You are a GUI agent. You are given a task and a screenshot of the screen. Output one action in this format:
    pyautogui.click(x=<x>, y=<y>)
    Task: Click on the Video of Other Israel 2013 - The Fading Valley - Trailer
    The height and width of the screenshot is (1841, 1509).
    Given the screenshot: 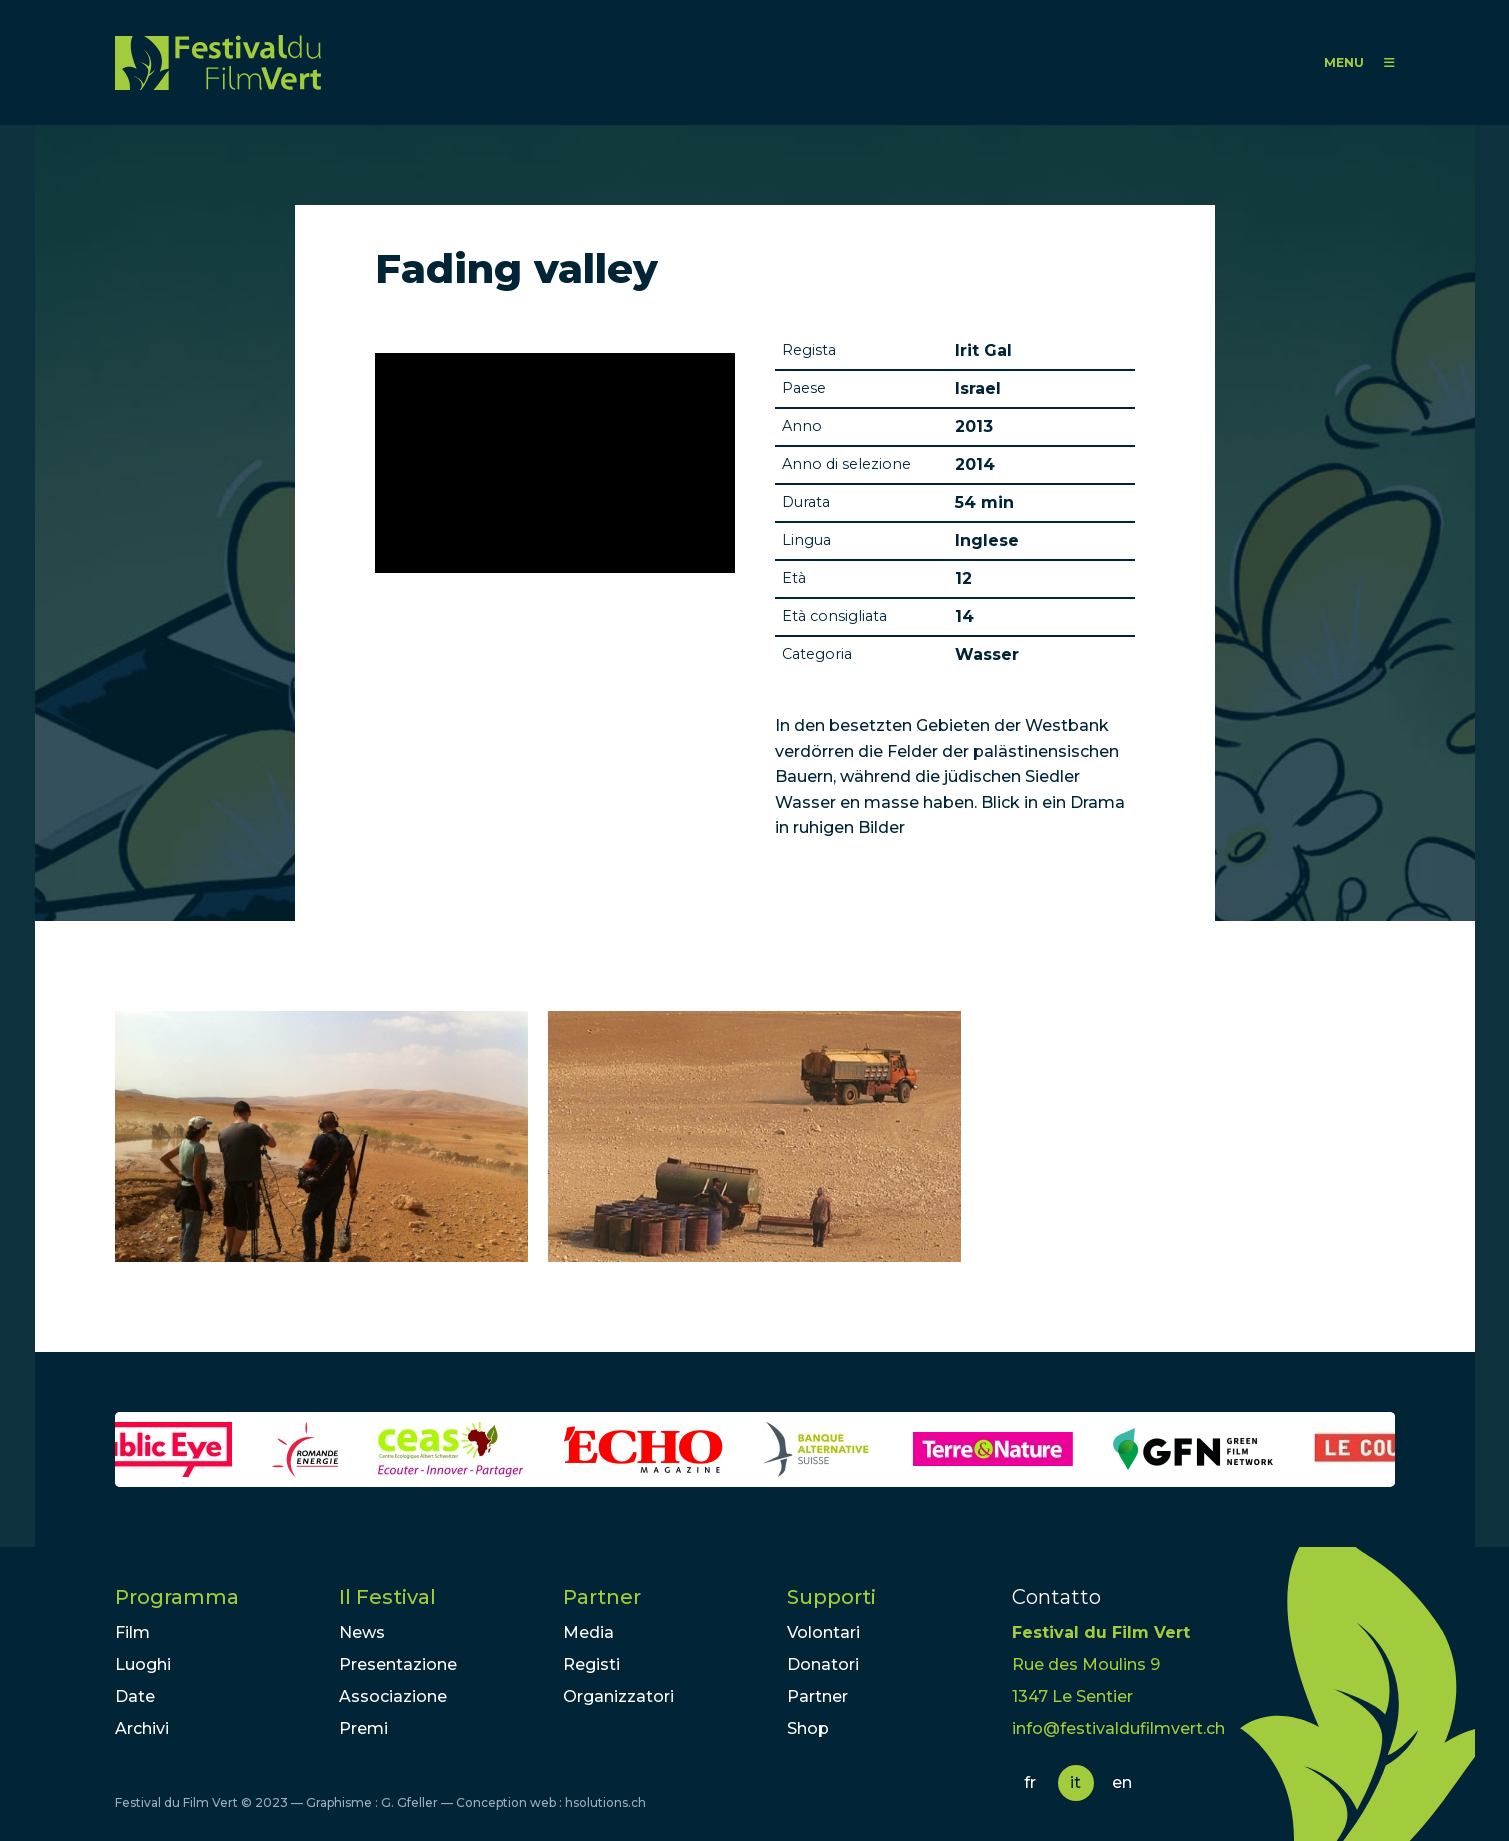 What is the action you would take?
    pyautogui.click(x=555, y=463)
    